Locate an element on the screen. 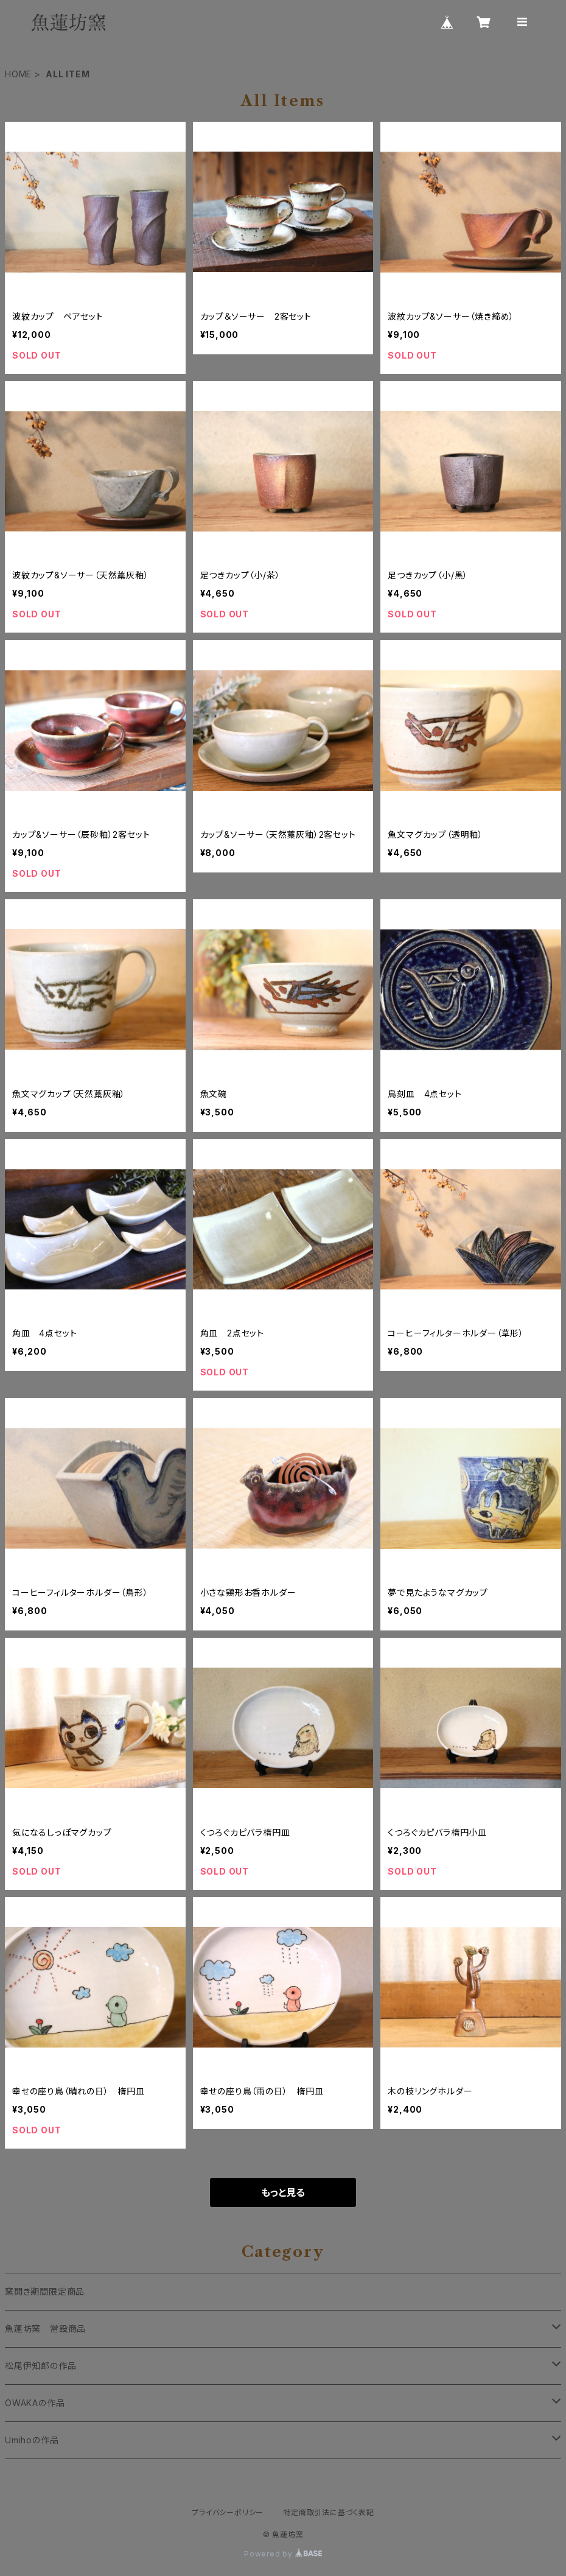 The height and width of the screenshot is (2576, 566). もっと見る is located at coordinates (283, 2192).